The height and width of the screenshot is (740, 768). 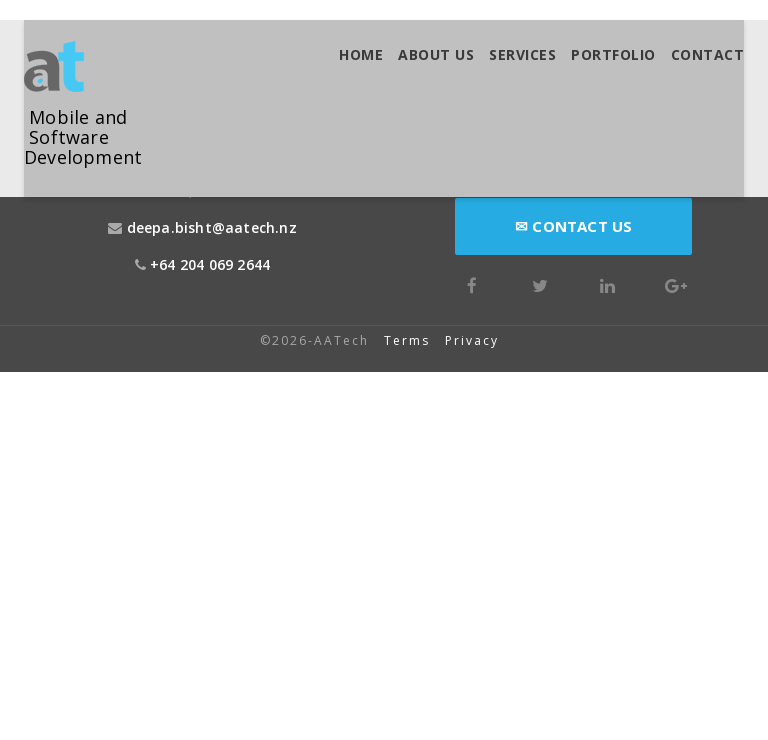 What do you see at coordinates (608, 283) in the screenshot?
I see `[LinkedIn]` at bounding box center [608, 283].